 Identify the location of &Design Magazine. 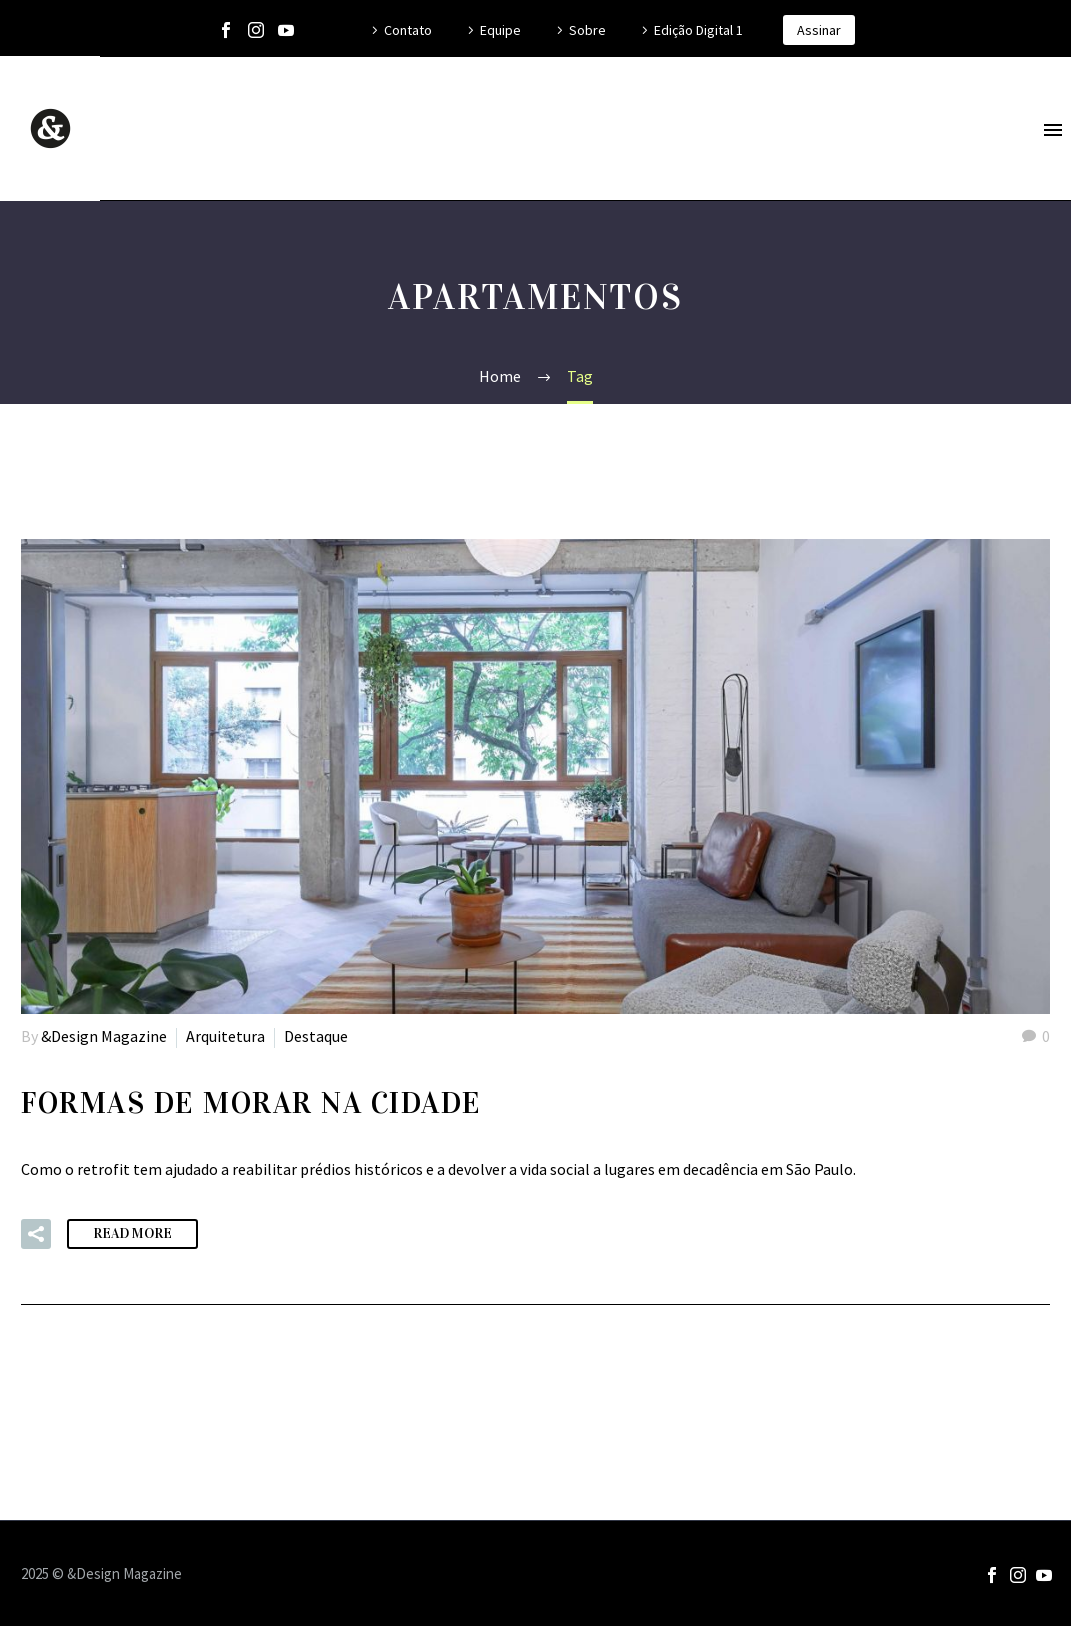
(104, 1036).